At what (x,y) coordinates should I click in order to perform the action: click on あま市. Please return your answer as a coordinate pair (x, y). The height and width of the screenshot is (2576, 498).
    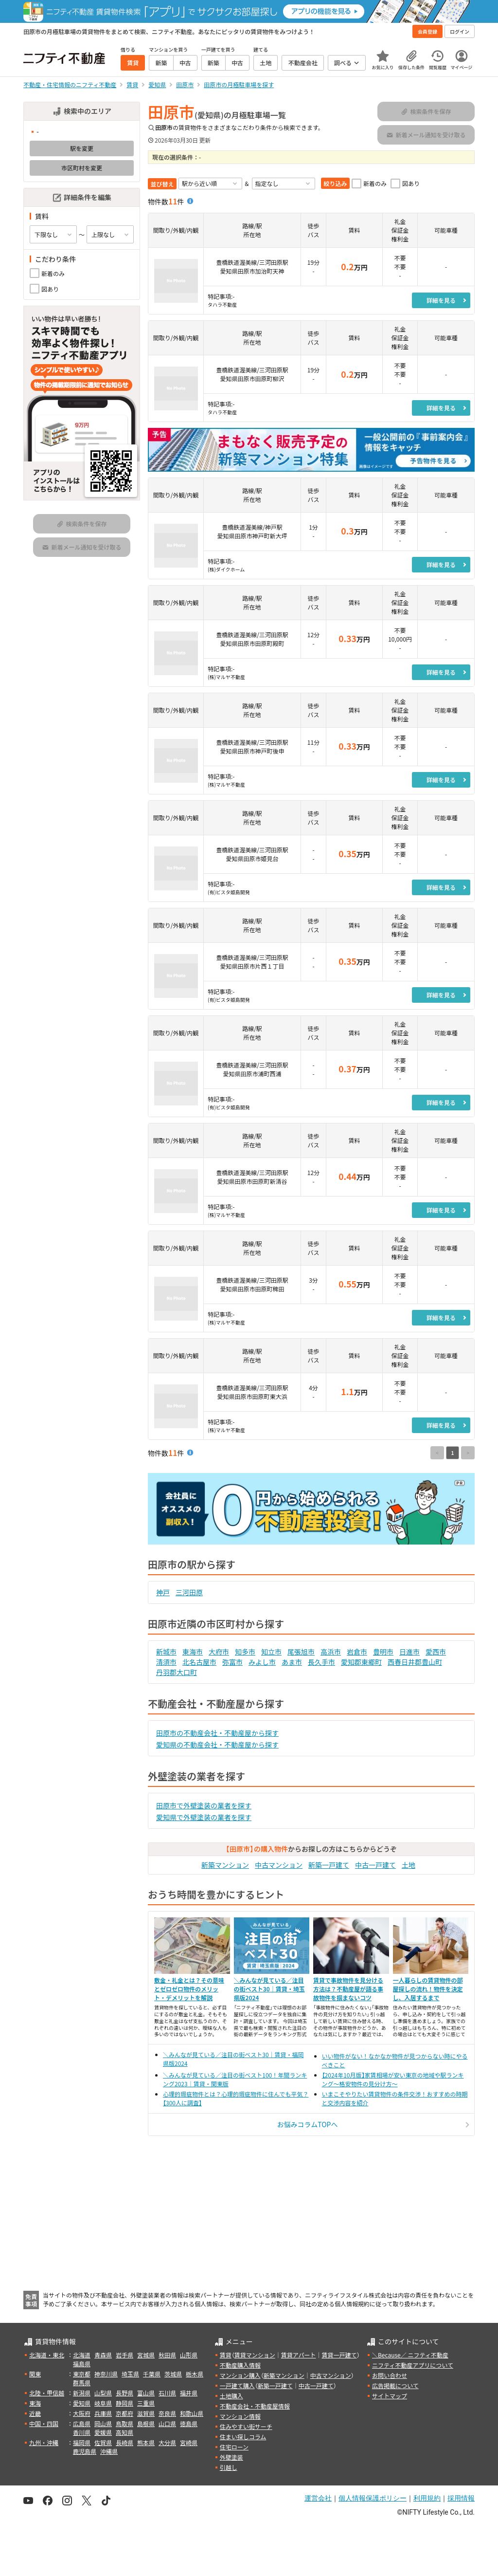
    Looking at the image, I should click on (292, 1662).